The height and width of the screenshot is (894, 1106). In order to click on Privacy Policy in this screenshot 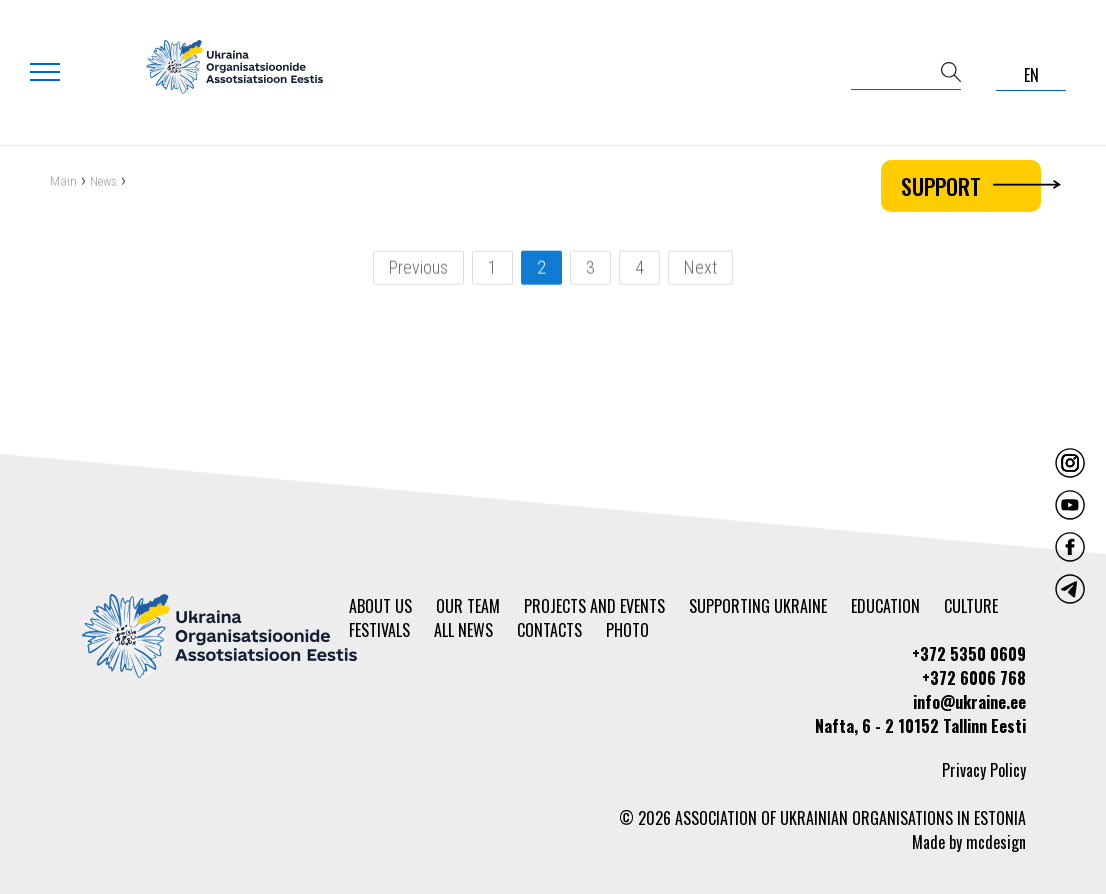, I will do `click(984, 770)`.